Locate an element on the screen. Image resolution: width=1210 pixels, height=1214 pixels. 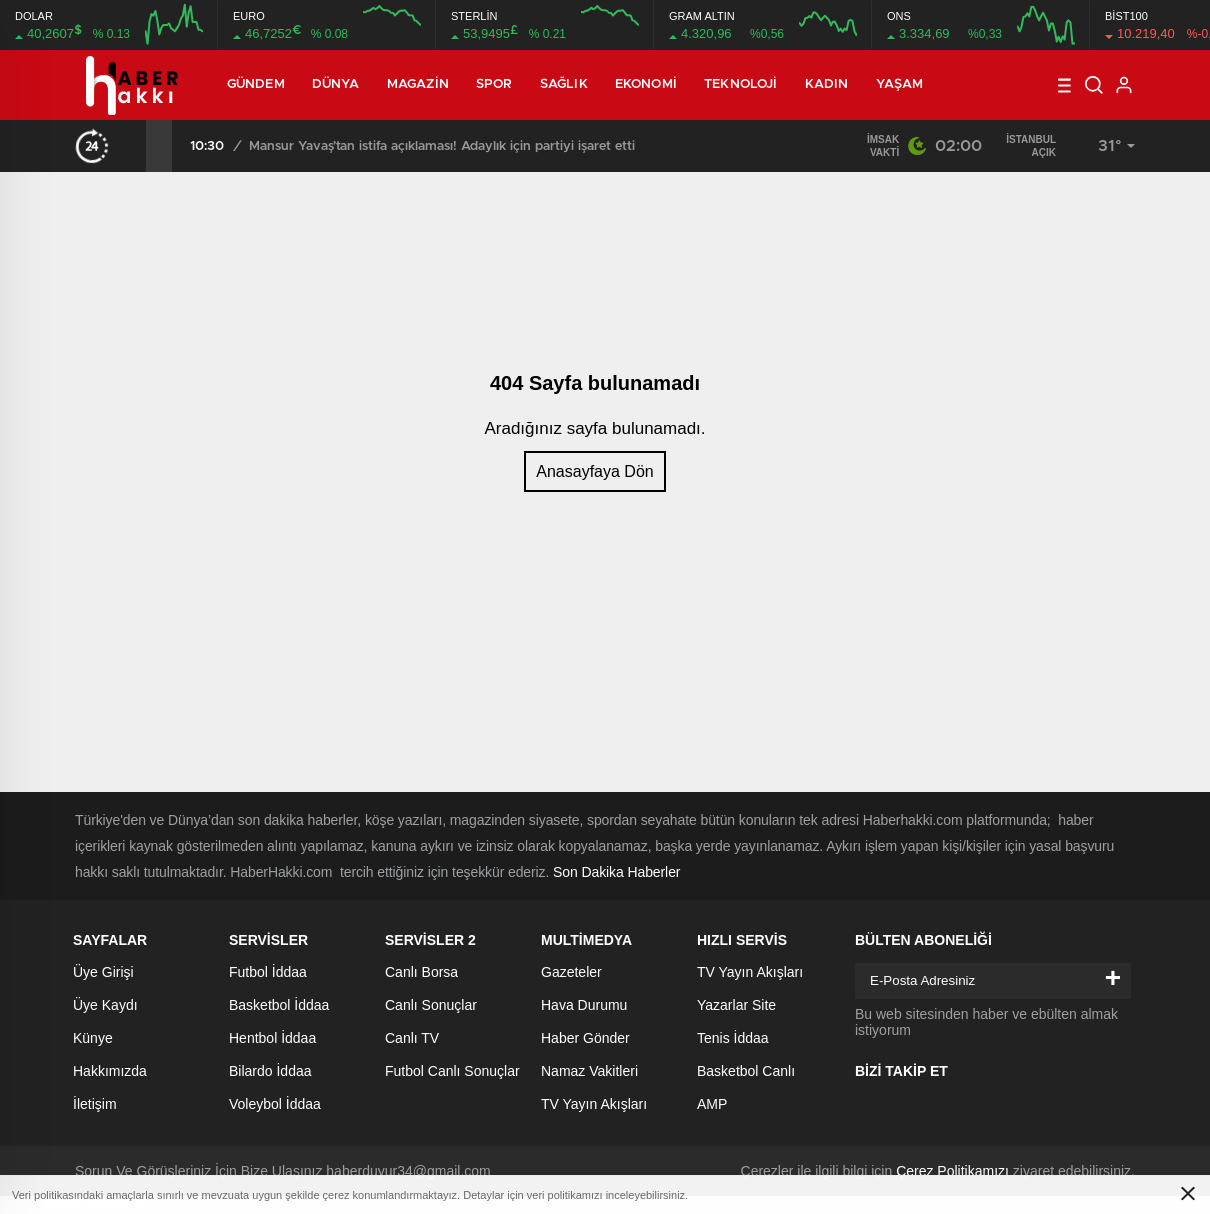
Yazarlar Site is located at coordinates (736, 1005).